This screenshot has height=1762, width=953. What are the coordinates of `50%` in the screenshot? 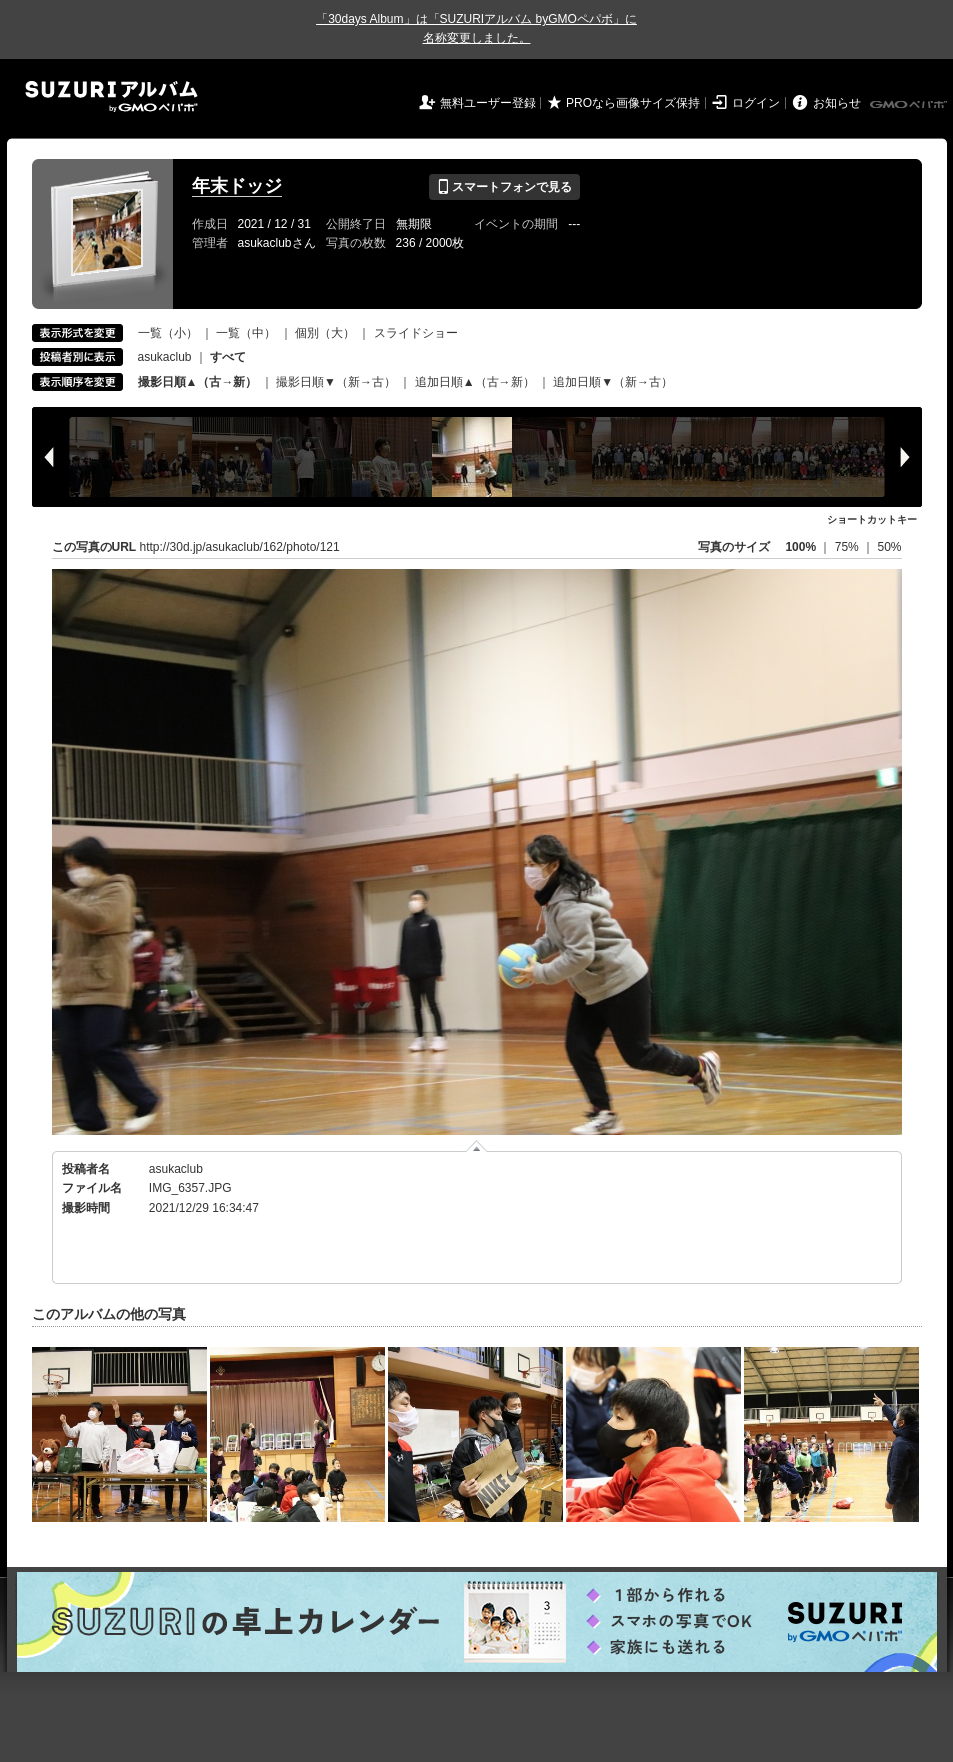 It's located at (889, 547).